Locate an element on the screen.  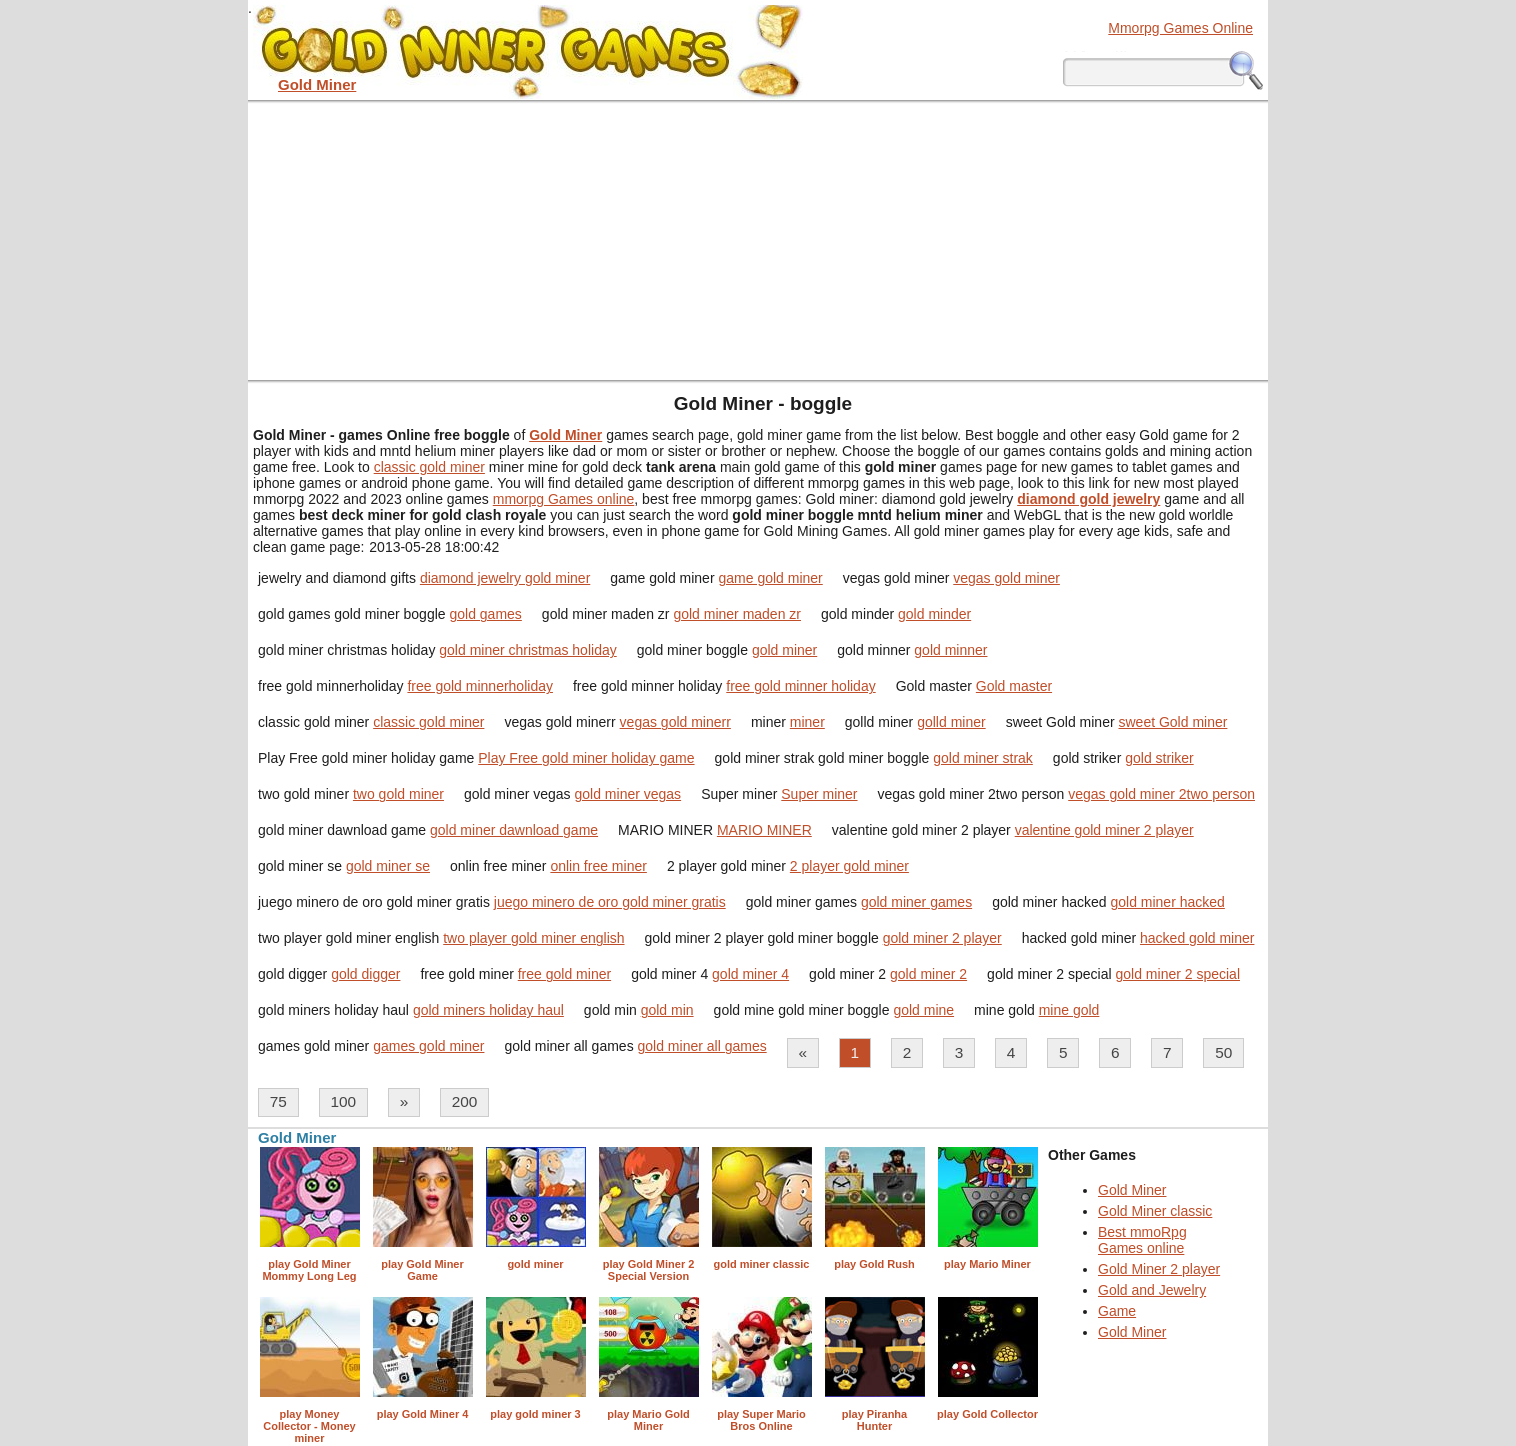
Gold and Jewelry is located at coordinates (1152, 1290).